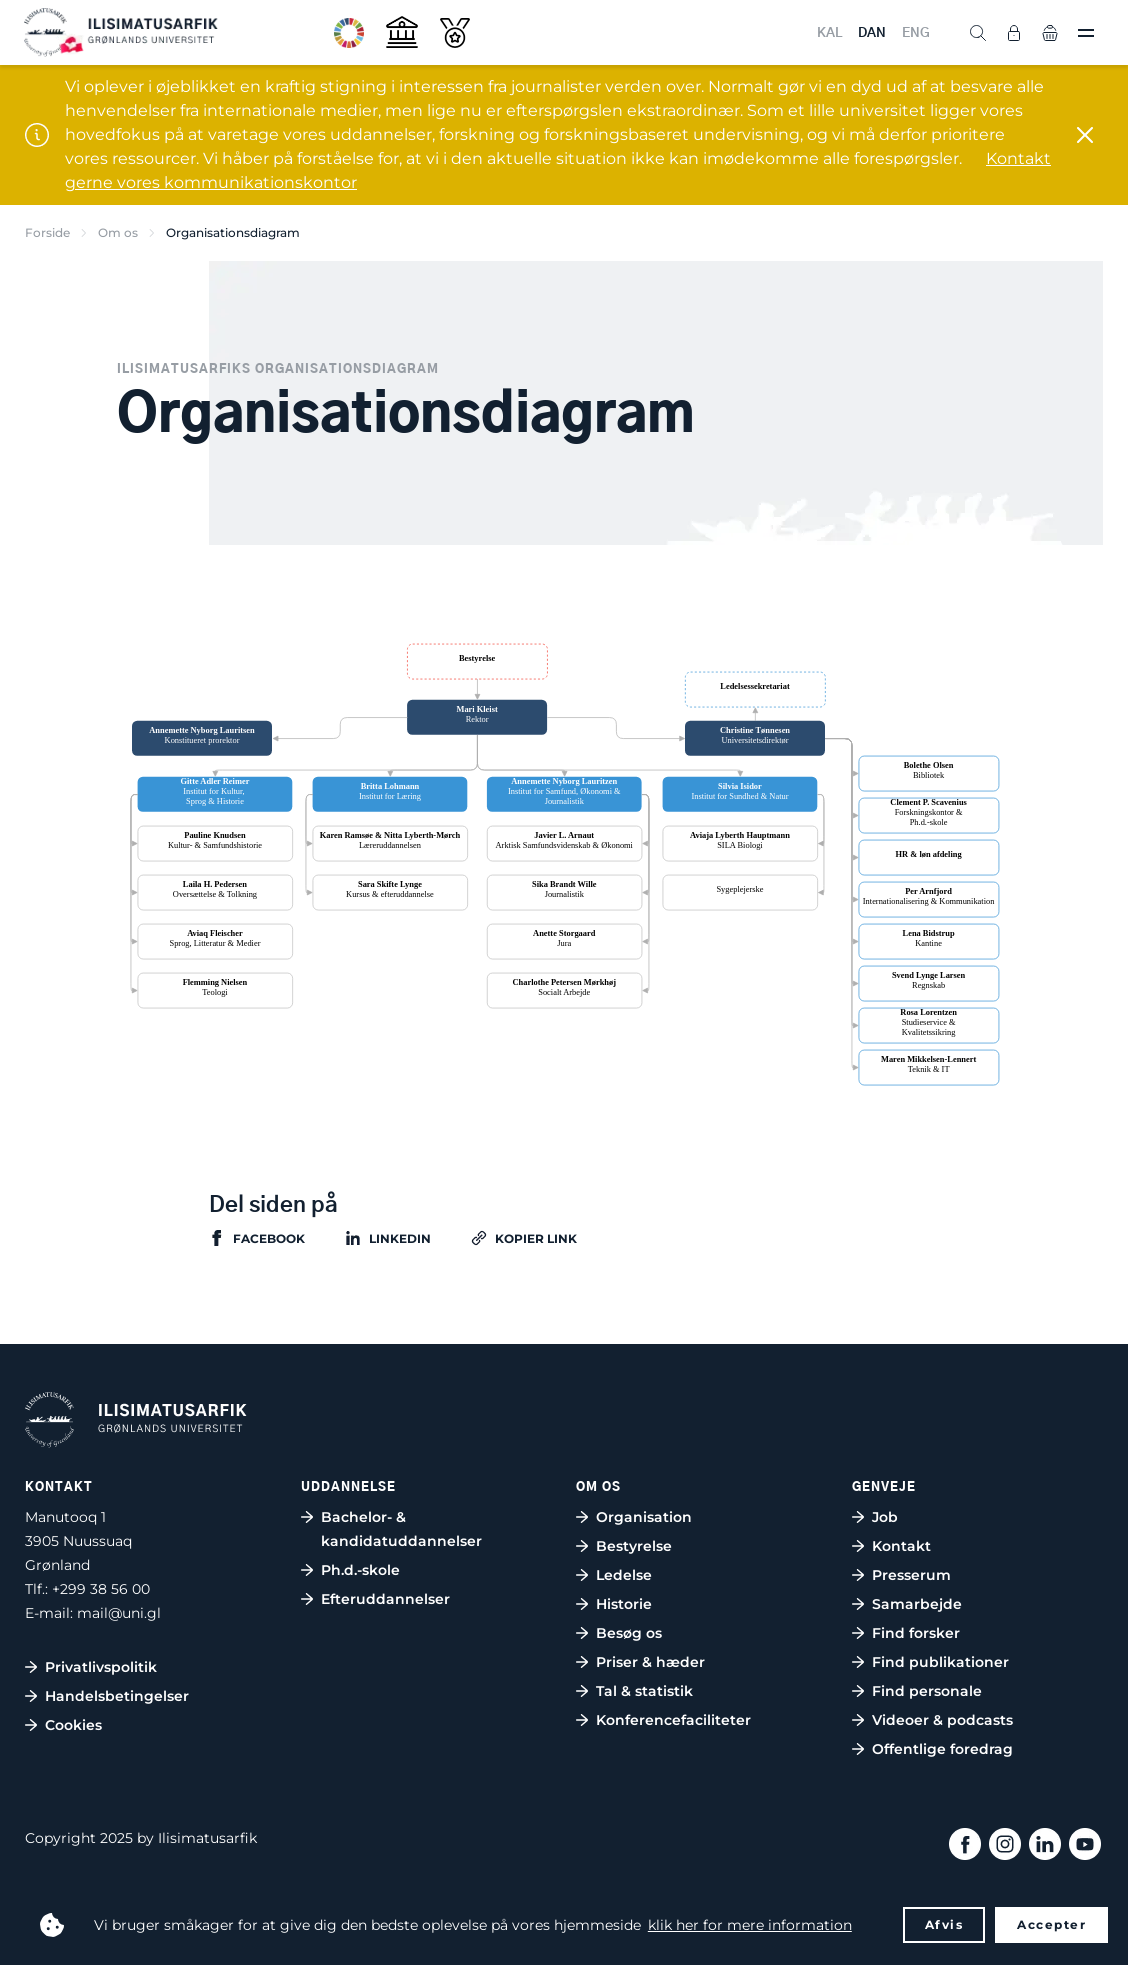  What do you see at coordinates (650, 1662) in the screenshot?
I see `Priser & hæder` at bounding box center [650, 1662].